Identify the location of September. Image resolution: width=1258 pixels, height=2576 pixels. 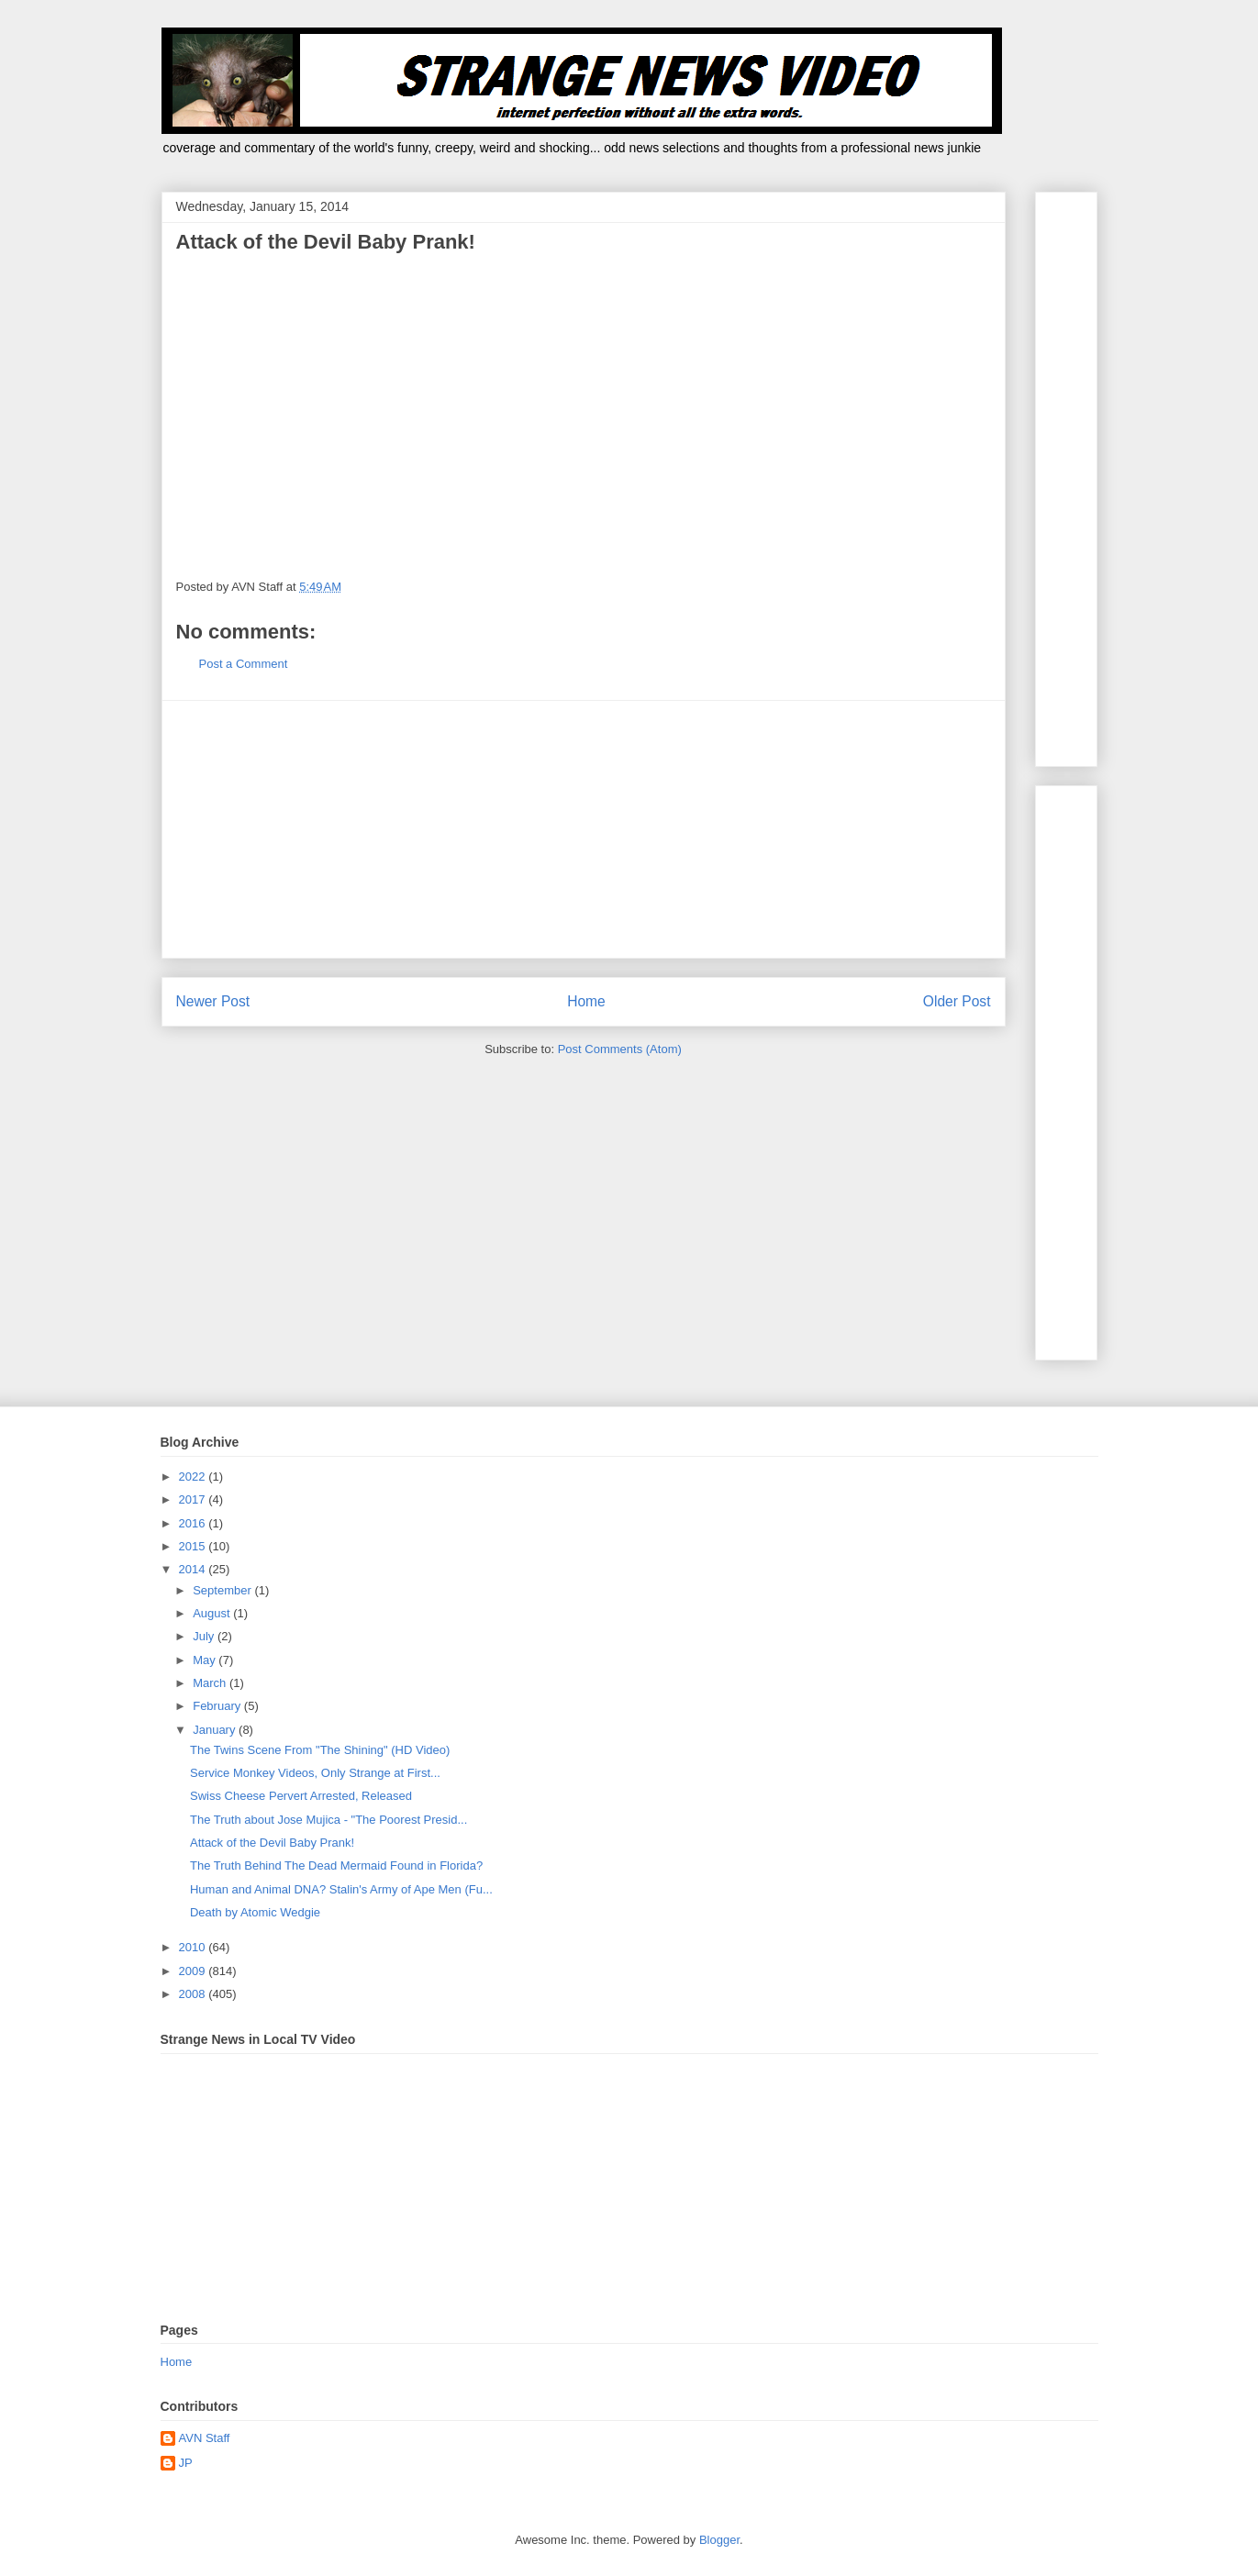
(223, 1590).